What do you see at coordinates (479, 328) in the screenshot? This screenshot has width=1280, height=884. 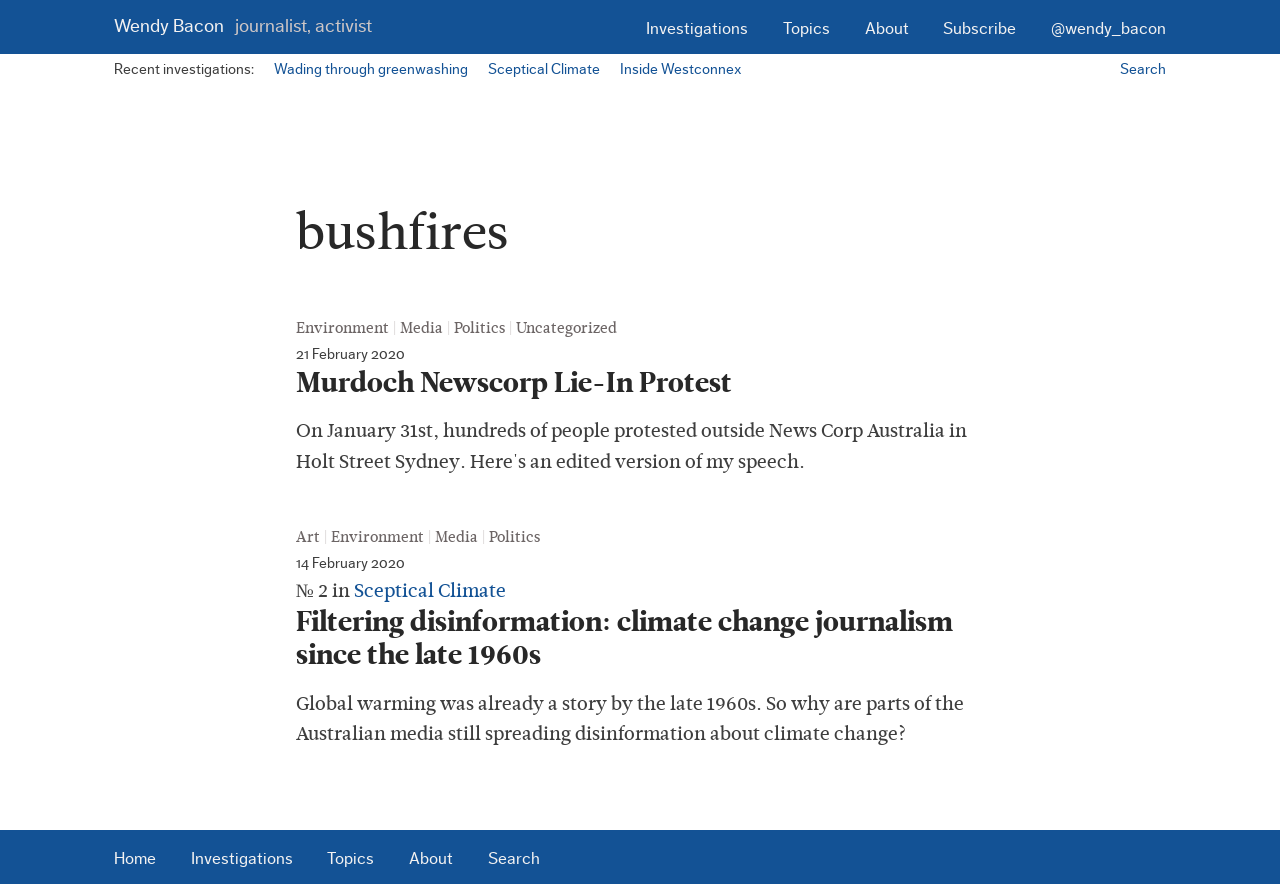 I see `Politics` at bounding box center [479, 328].